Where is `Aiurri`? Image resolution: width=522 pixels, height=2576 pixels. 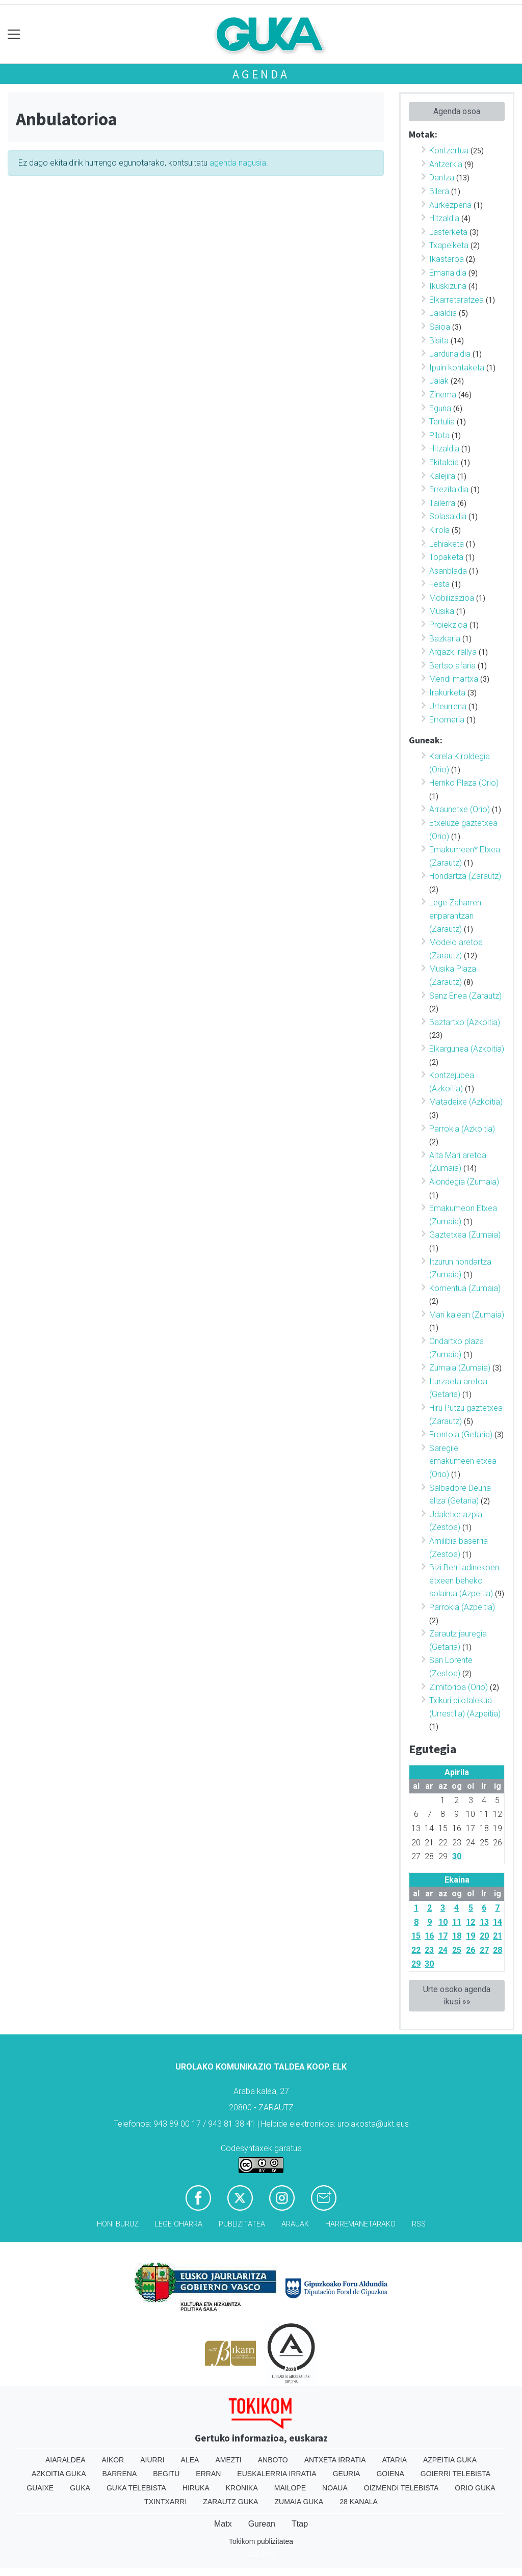
Aiurri is located at coordinates (152, 2460).